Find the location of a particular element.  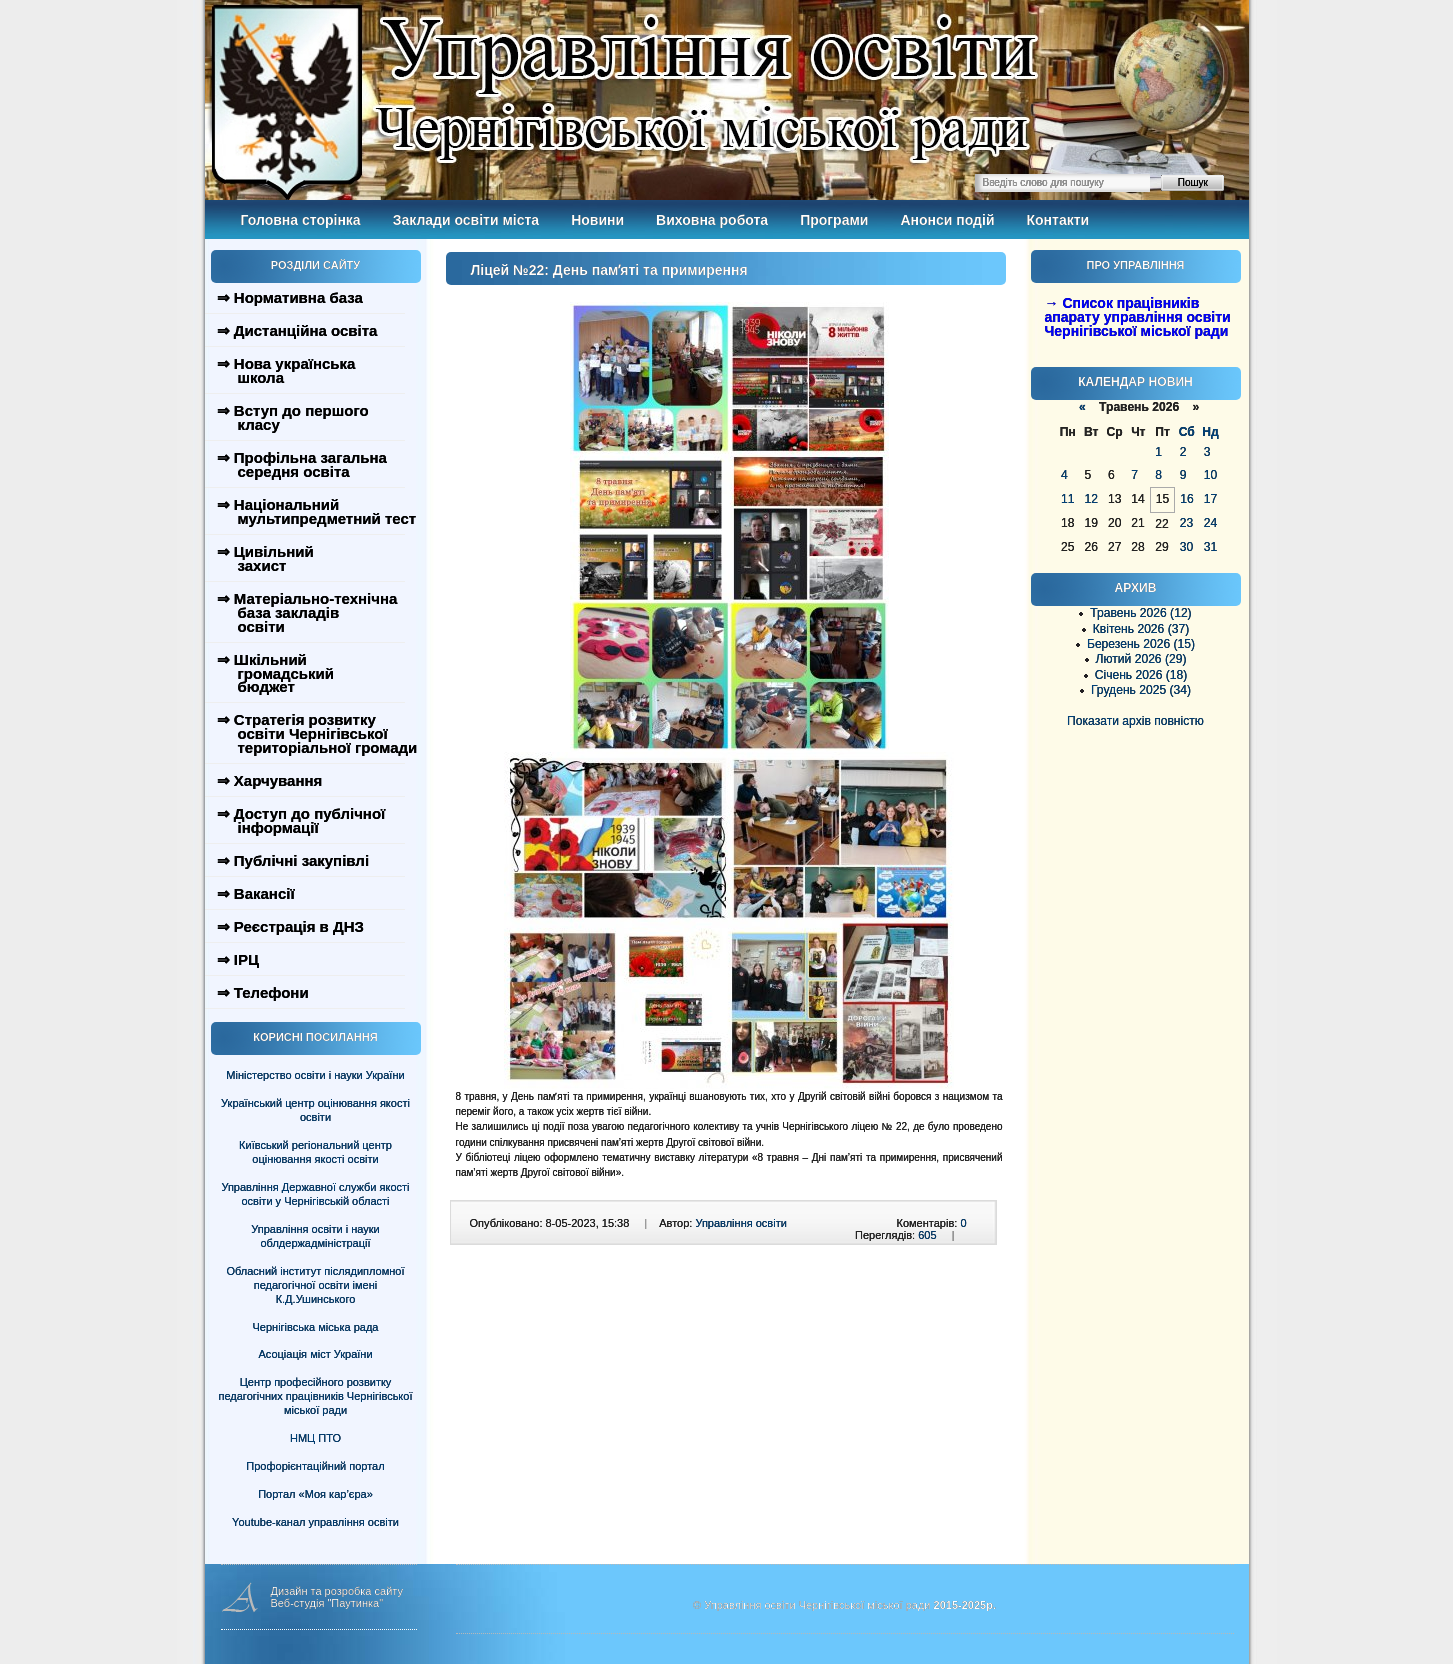

Міністерство освіти і науки України is located at coordinates (315, 1075).